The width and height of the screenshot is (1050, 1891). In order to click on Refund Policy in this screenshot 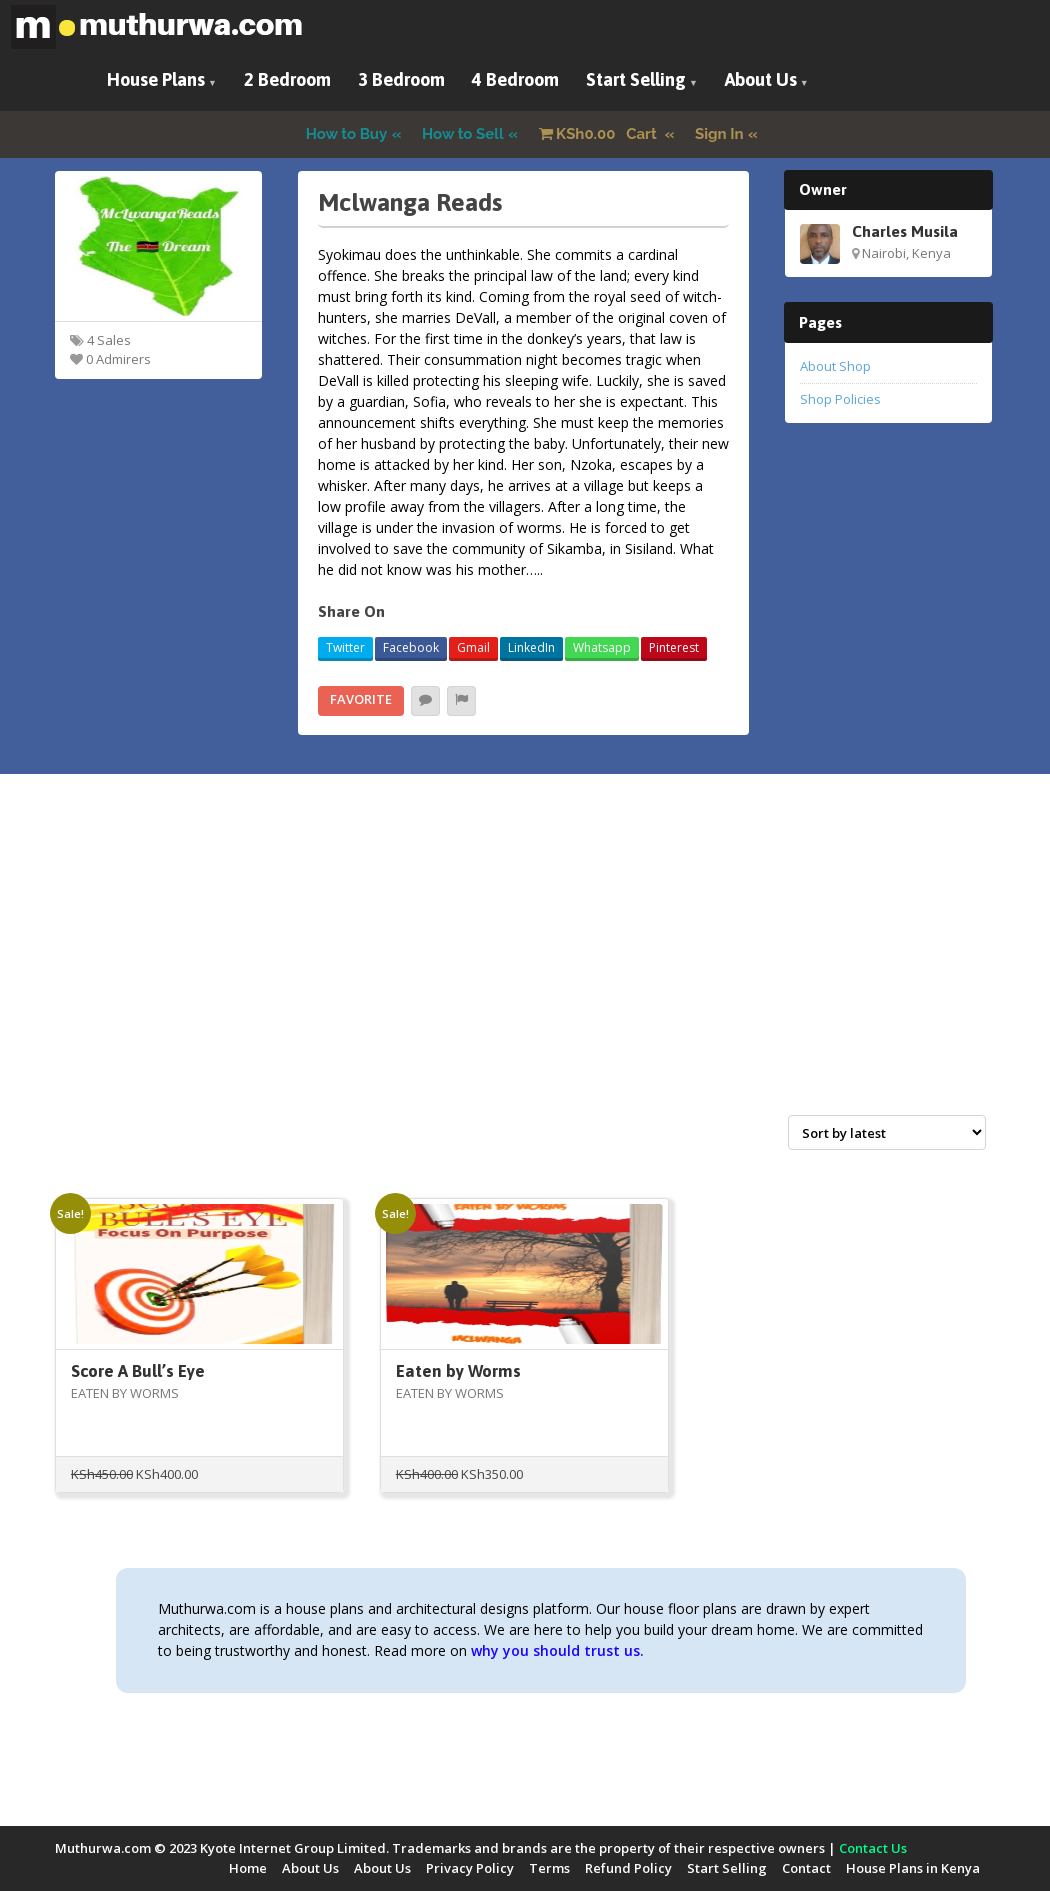, I will do `click(628, 1868)`.